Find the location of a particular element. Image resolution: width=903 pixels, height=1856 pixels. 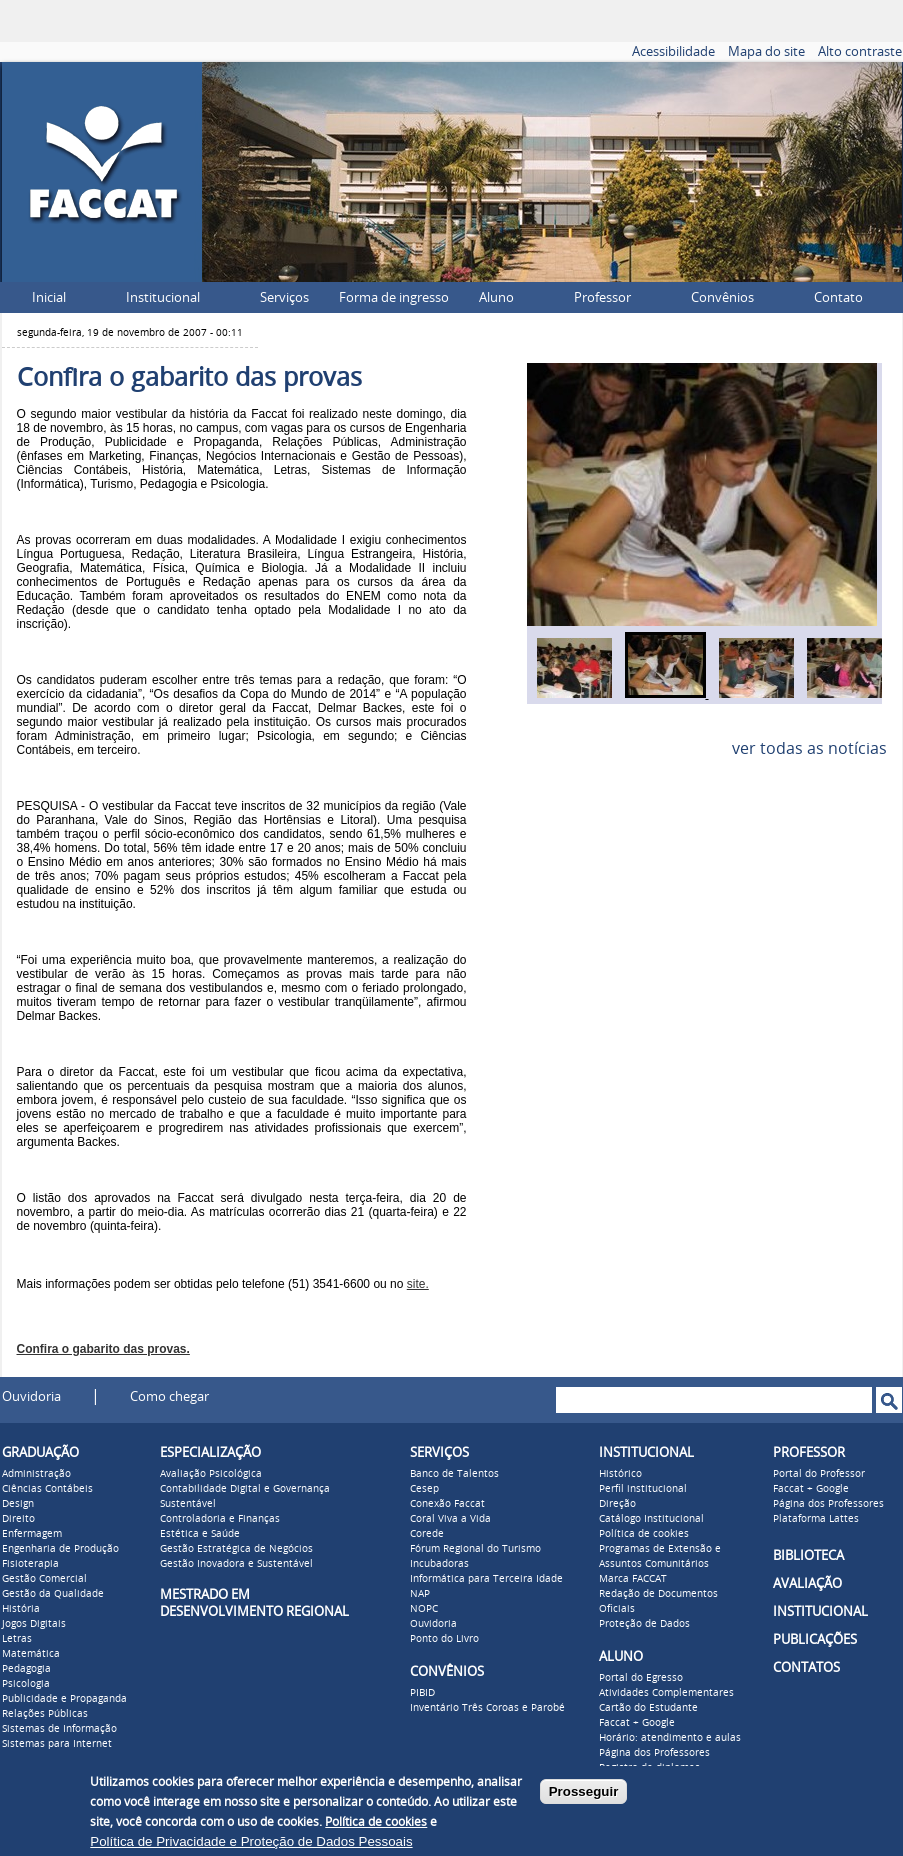

NAP is located at coordinates (420, 1594).